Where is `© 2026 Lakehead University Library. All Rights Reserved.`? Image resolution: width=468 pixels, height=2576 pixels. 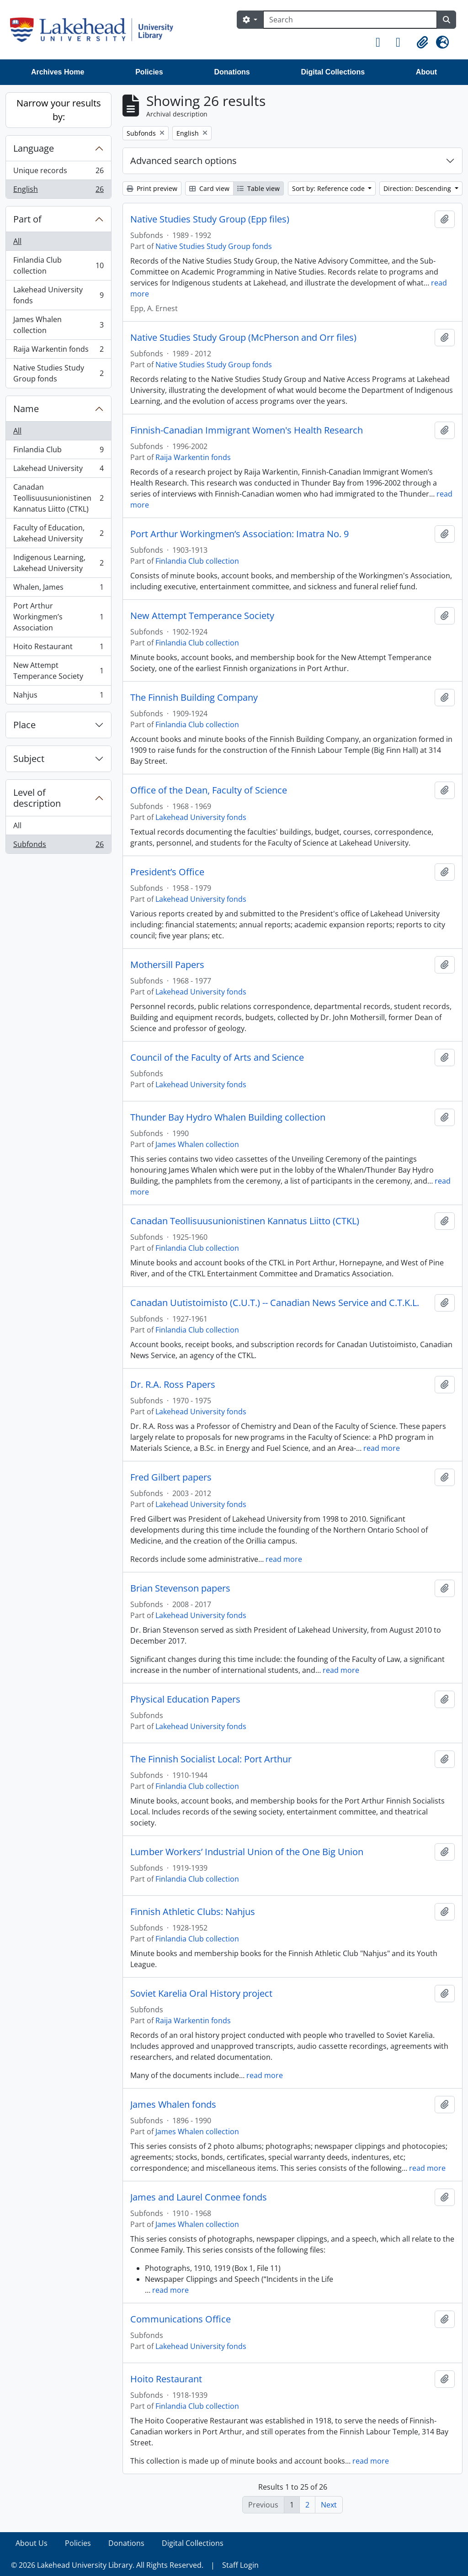 © 2026 Lakehead University Library. All Rights Reserved. is located at coordinates (107, 2565).